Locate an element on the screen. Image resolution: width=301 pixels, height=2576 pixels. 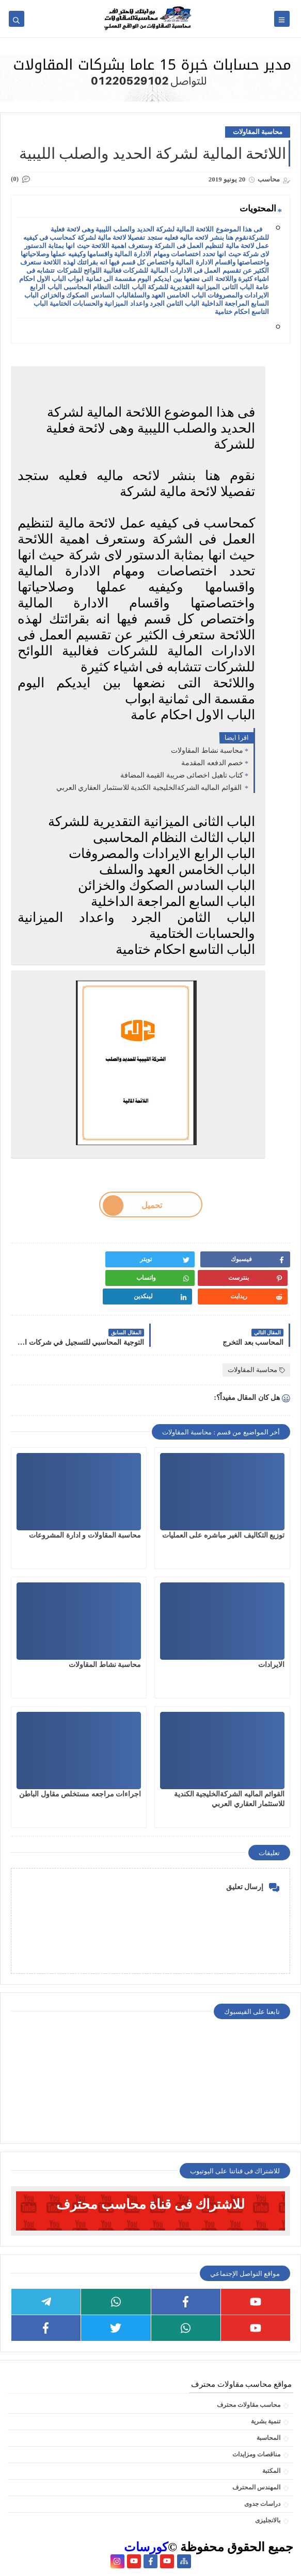
محاسبة نشاط المقاولات is located at coordinates (207, 750).